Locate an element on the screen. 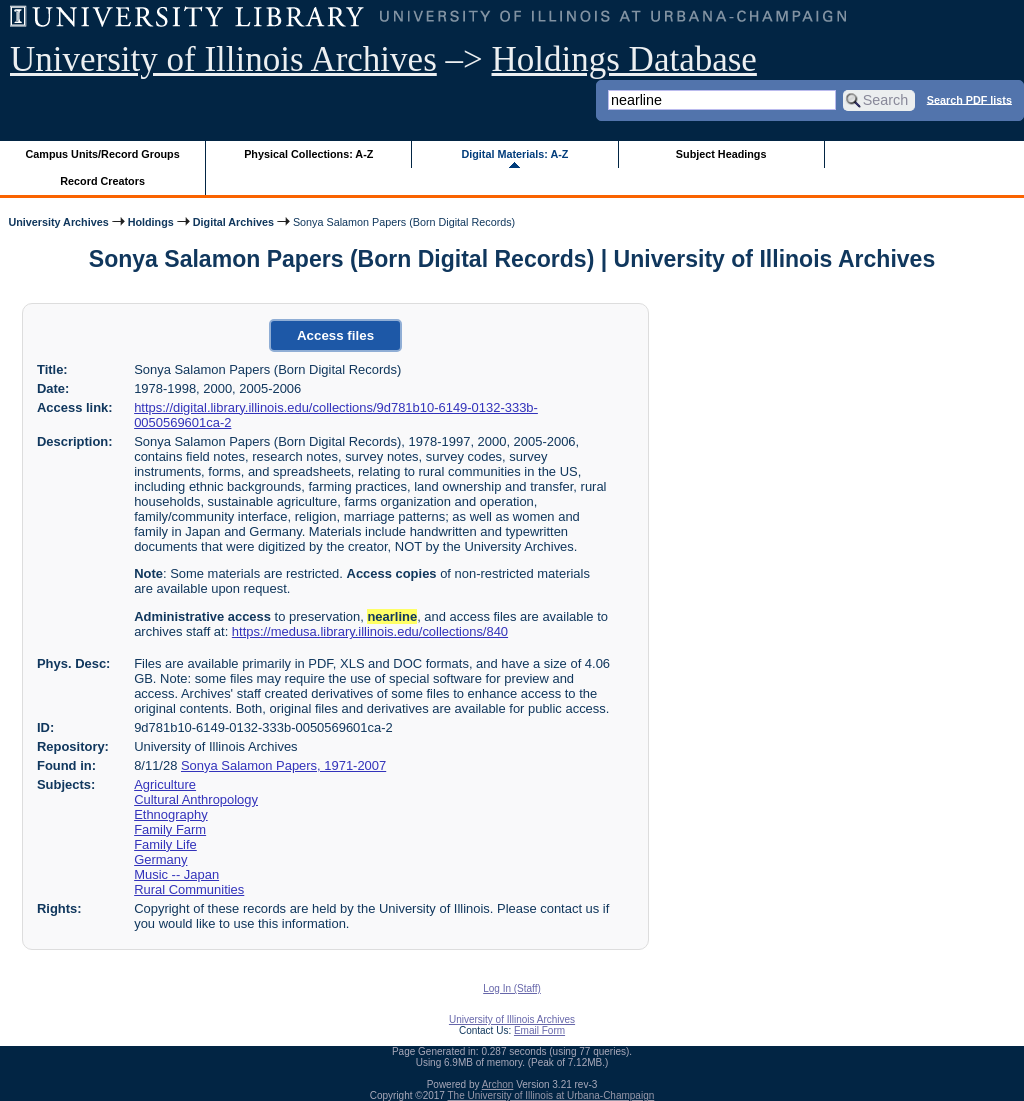 The width and height of the screenshot is (1024, 1101). Holdings is located at coordinates (151, 222).